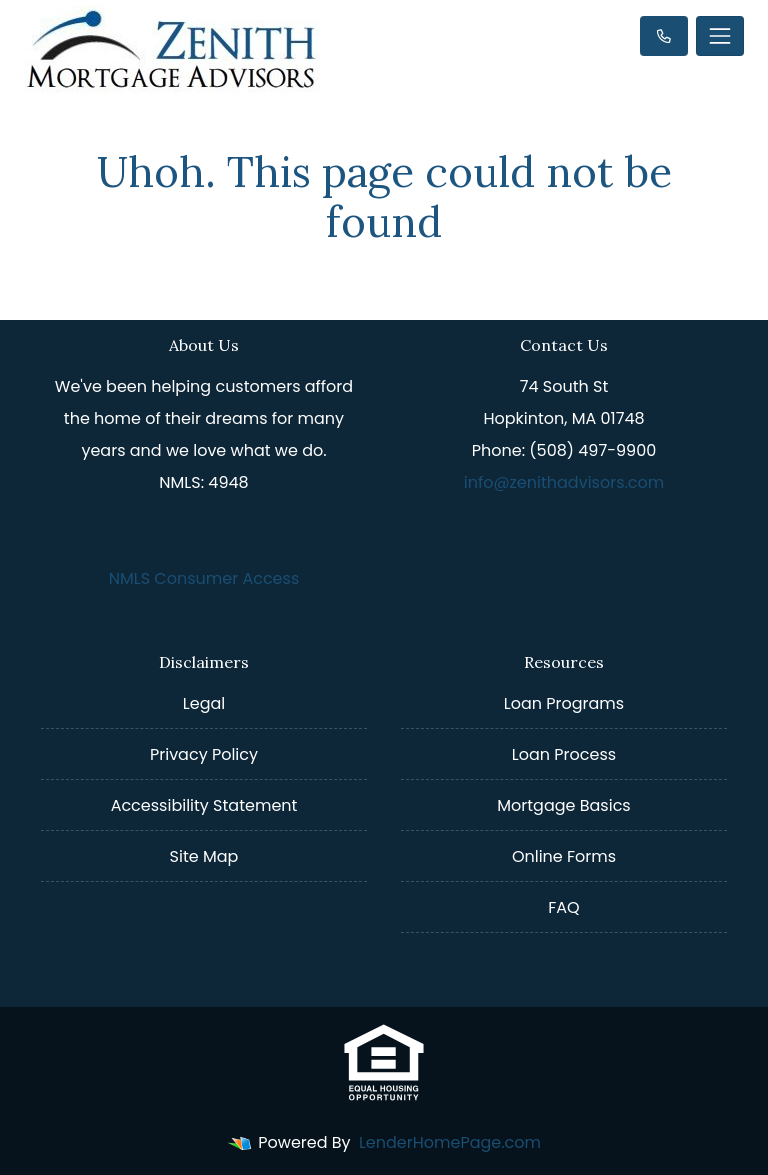  What do you see at coordinates (563, 907) in the screenshot?
I see `FAQ` at bounding box center [563, 907].